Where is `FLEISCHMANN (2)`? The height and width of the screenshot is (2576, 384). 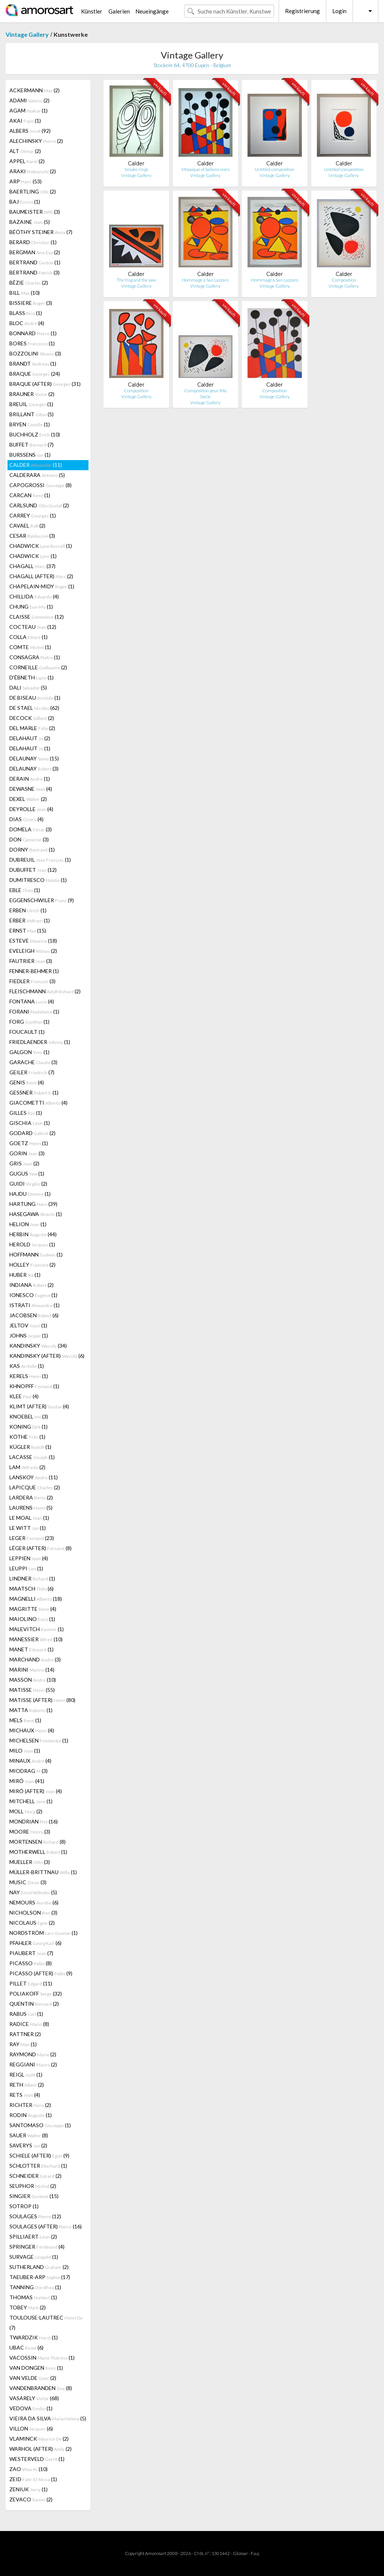
FLEISCHMANN (2) is located at coordinates (45, 991).